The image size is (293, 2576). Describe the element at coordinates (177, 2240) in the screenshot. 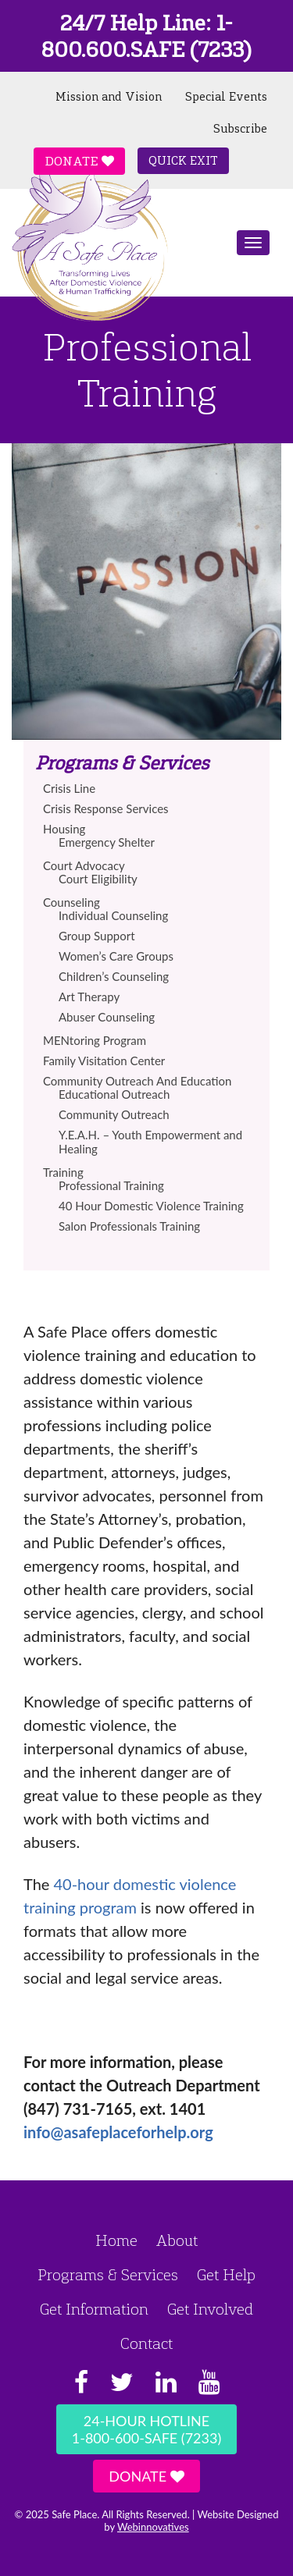

I see `About` at that location.